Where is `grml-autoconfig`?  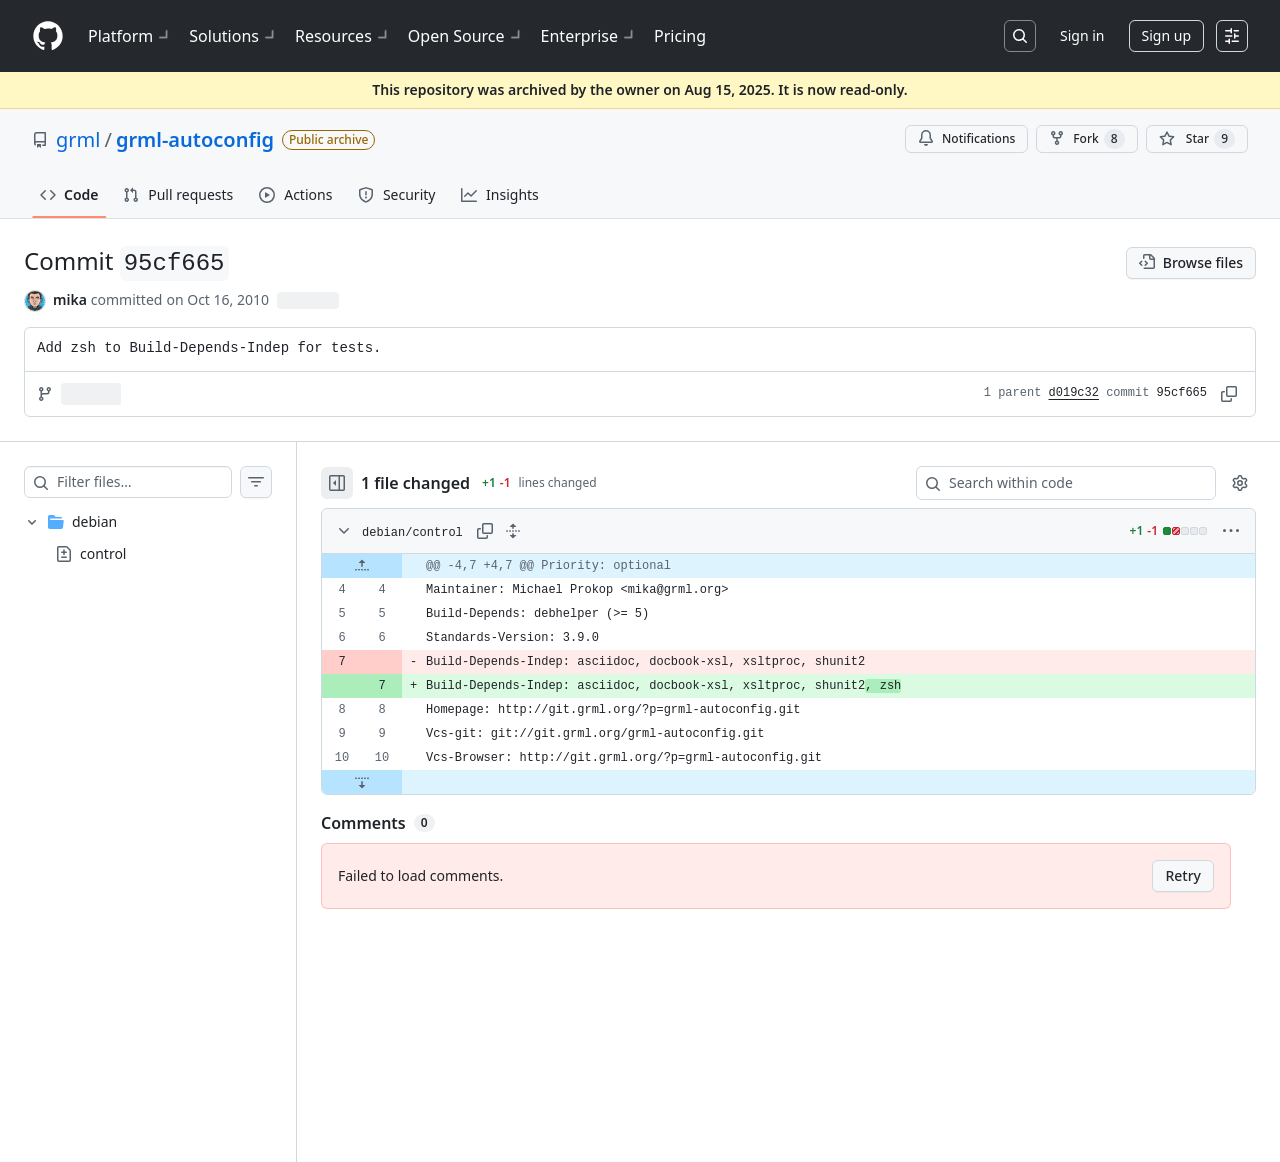
grml-autoconfig is located at coordinates (195, 139).